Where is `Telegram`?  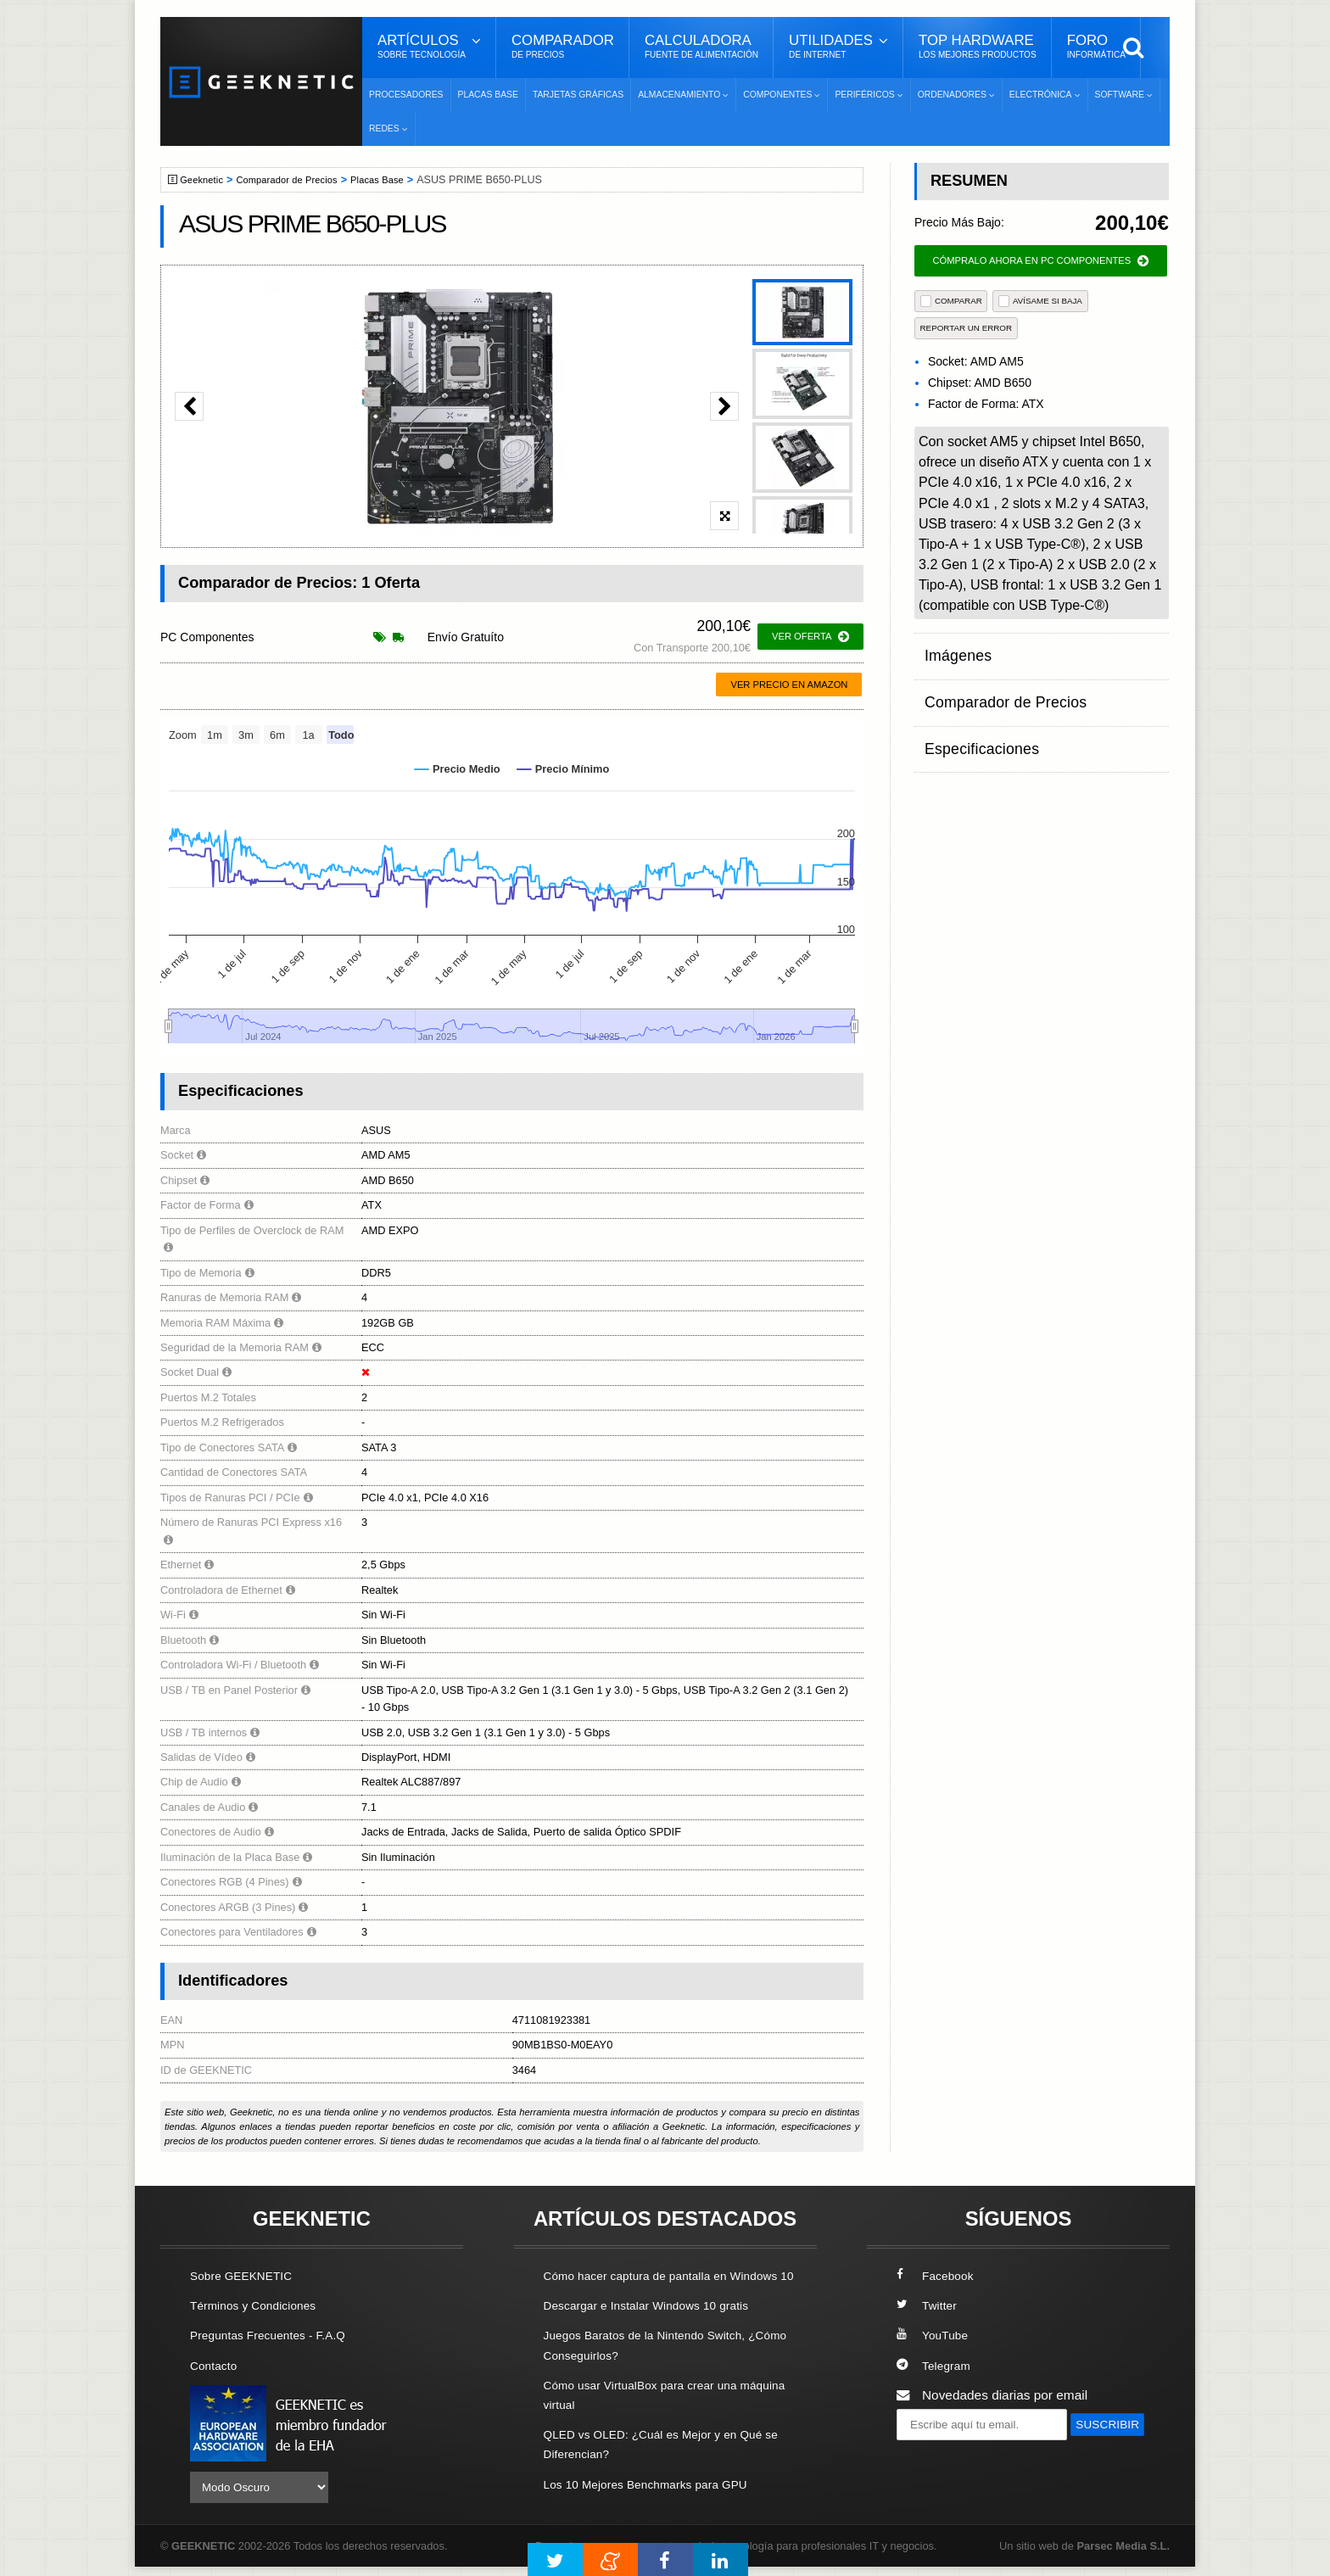 Telegram is located at coordinates (936, 2364).